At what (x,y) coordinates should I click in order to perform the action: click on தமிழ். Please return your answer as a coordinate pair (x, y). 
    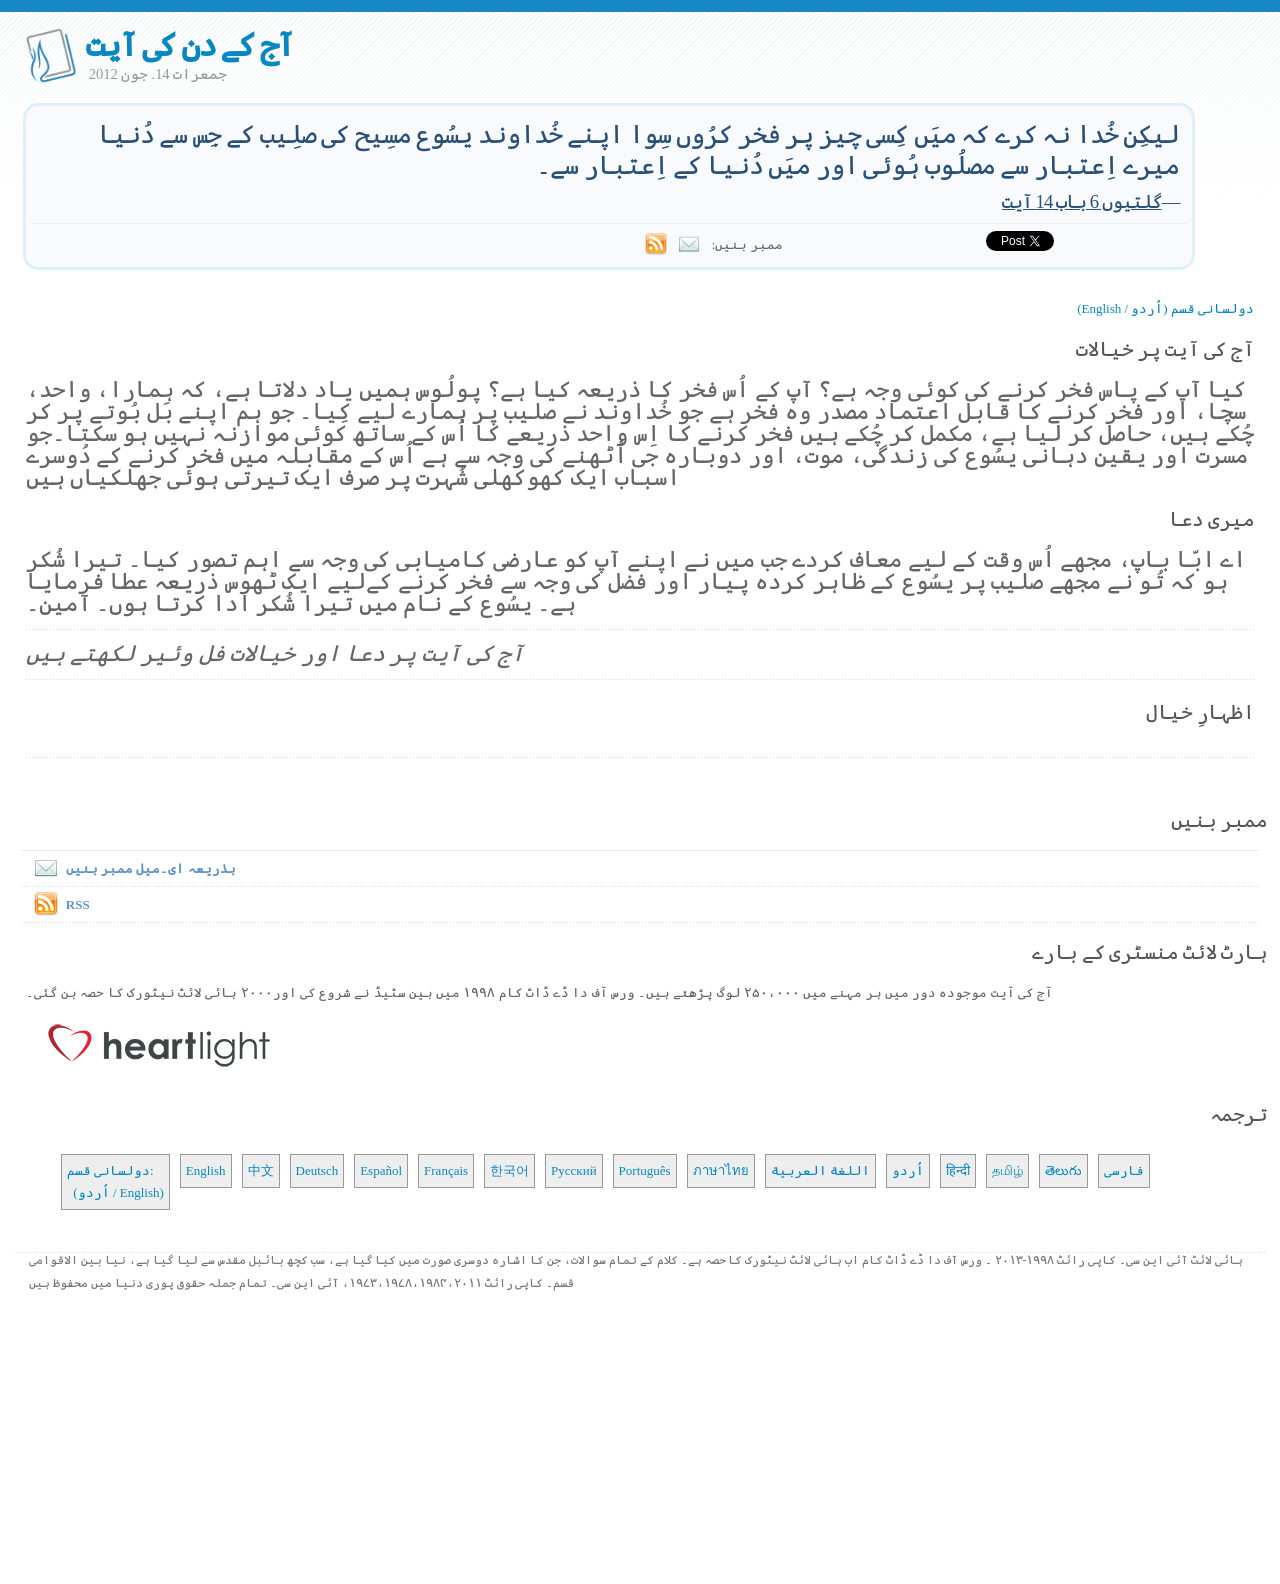
    Looking at the image, I should click on (1007, 1170).